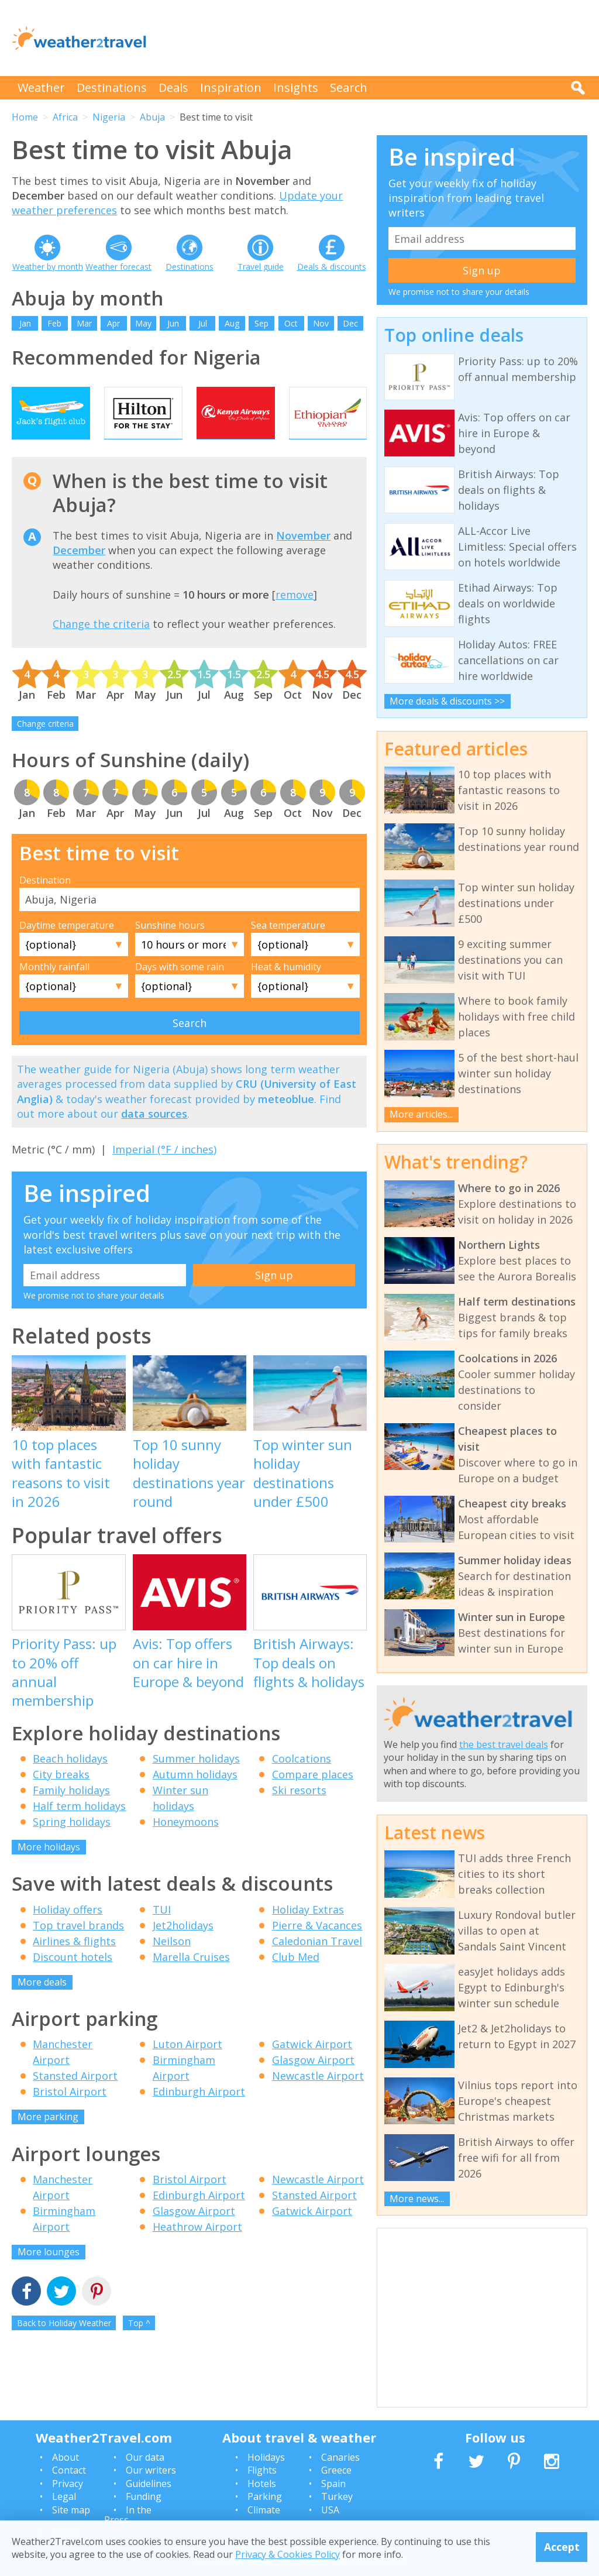 This screenshot has width=599, height=2576. I want to click on Top travel brands, so click(78, 1949).